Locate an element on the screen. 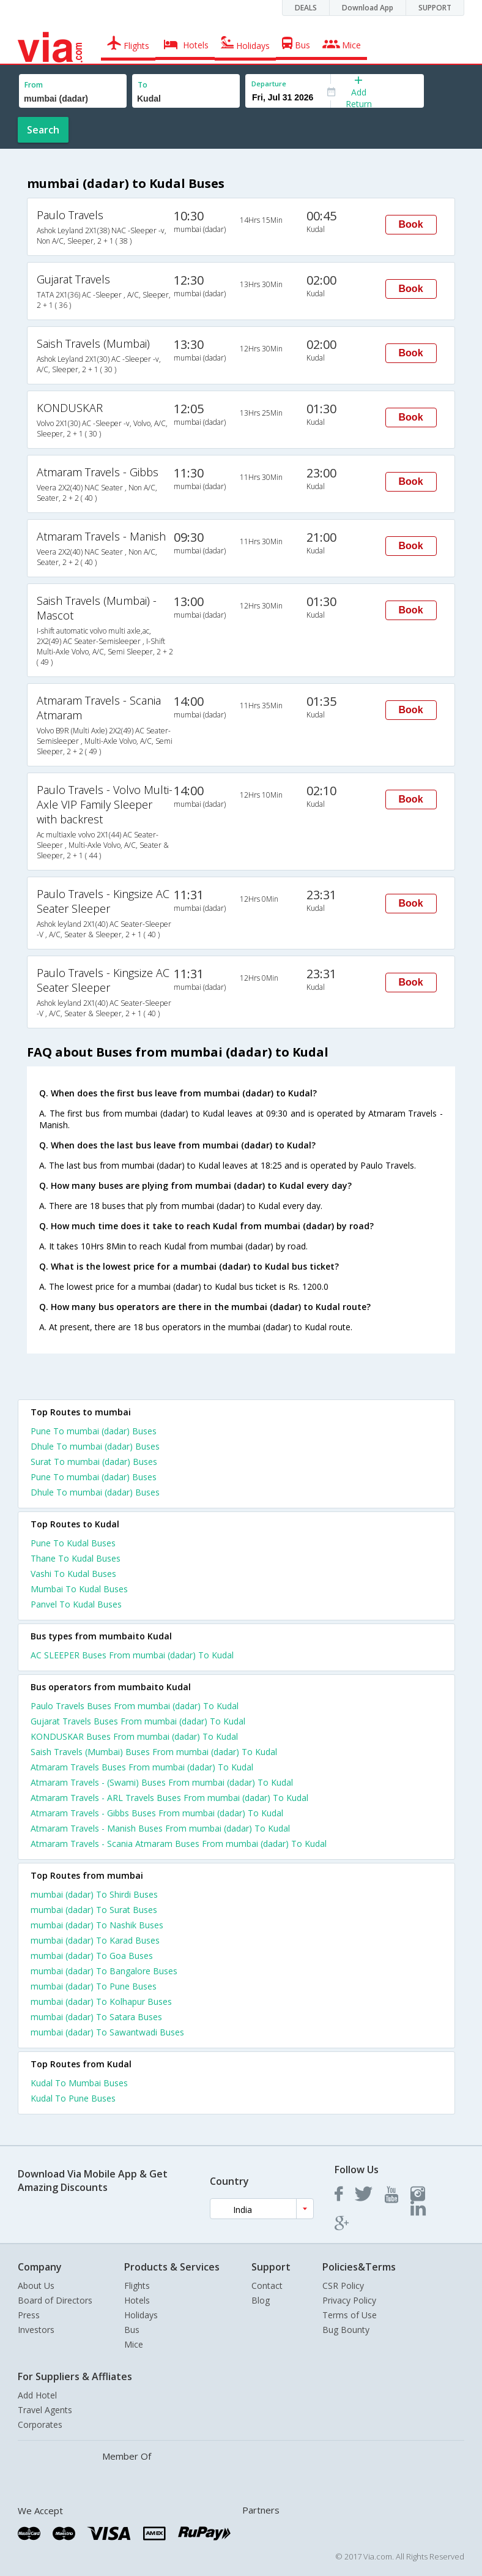  Pune To mumbai (dadar) Buses is located at coordinates (94, 1431).